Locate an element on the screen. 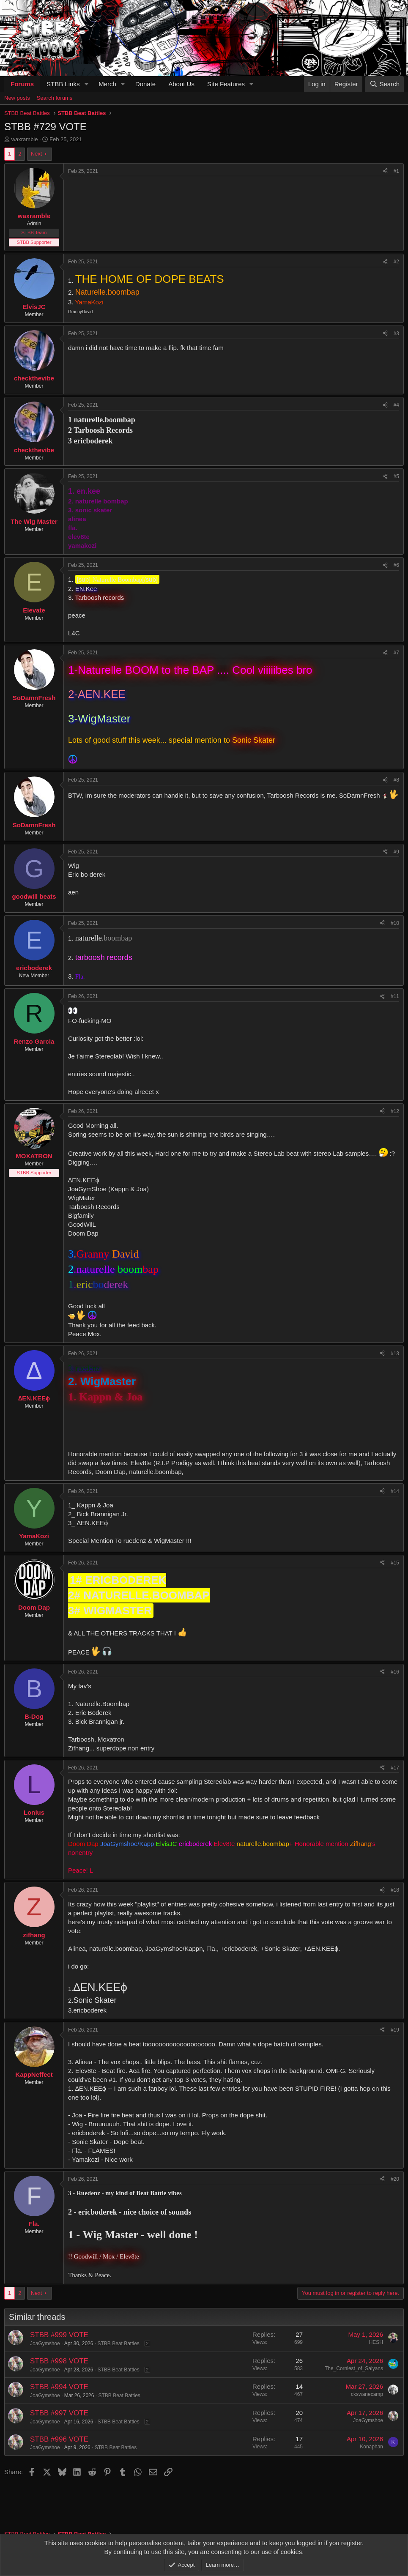 The height and width of the screenshot is (2576, 408). #20 is located at coordinates (395, 2179).